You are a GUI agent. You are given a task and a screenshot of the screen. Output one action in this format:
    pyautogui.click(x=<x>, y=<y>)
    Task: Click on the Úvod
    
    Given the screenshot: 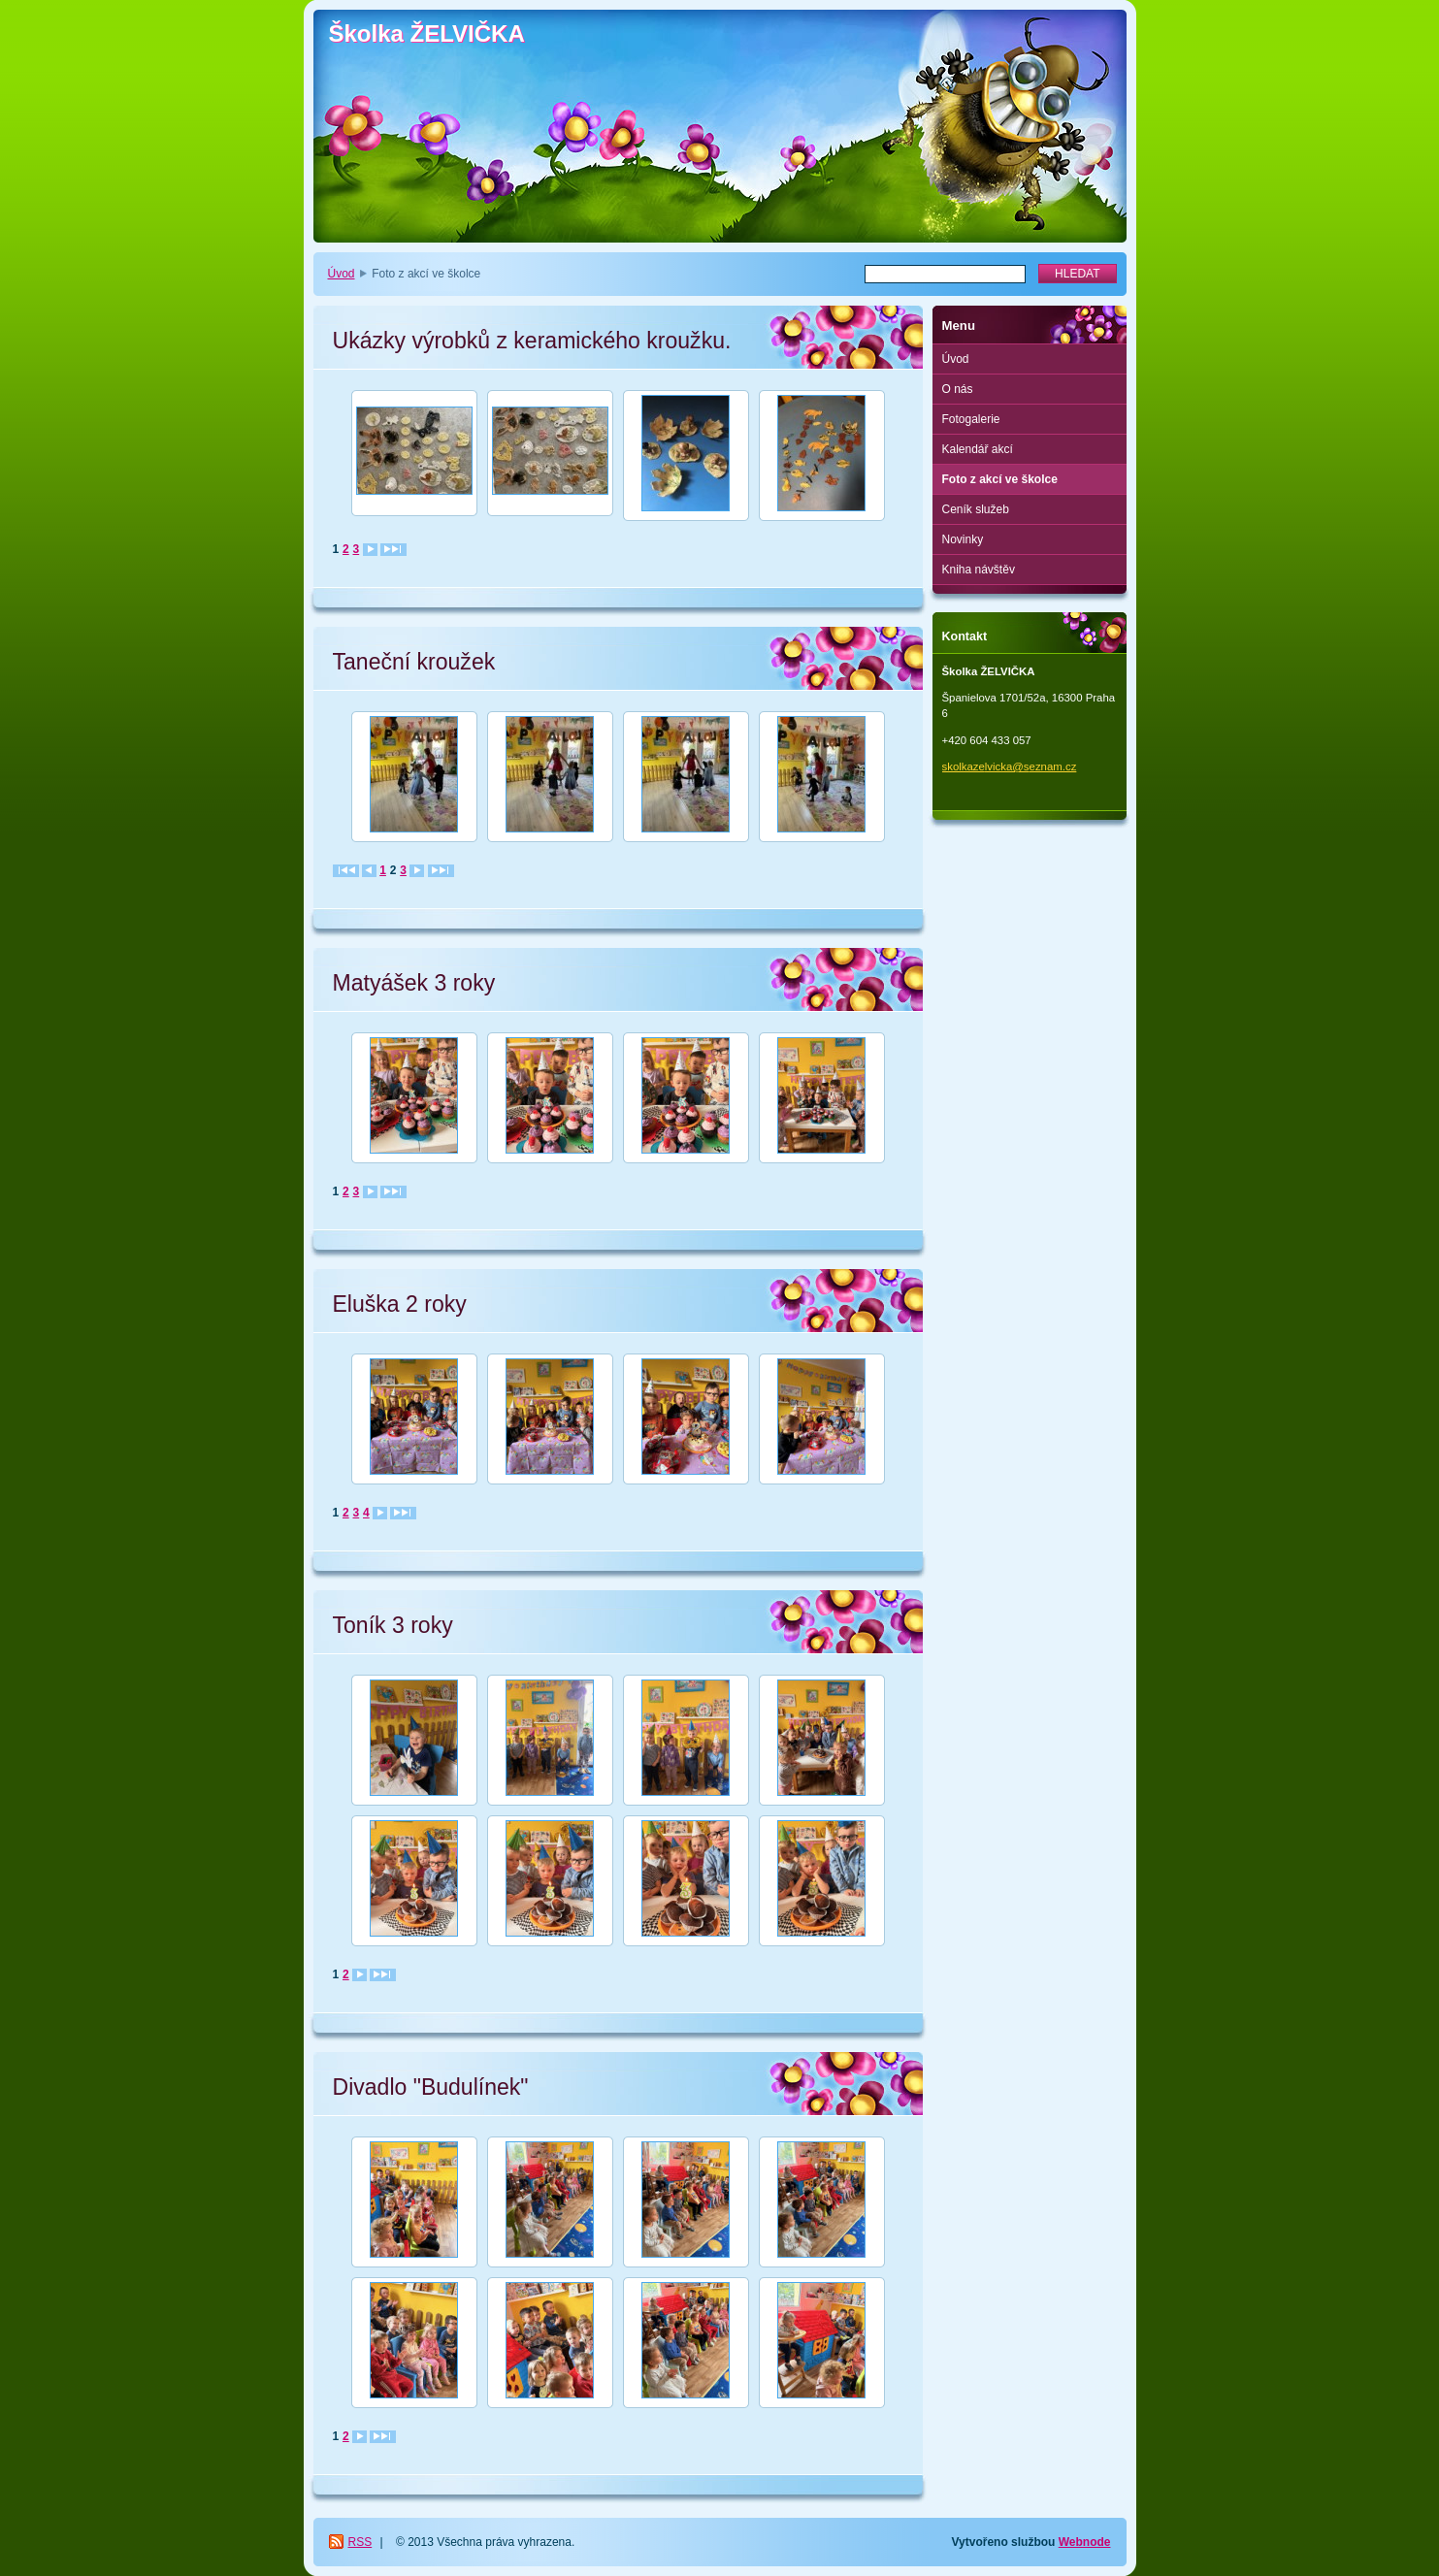 What is the action you would take?
    pyautogui.click(x=341, y=273)
    